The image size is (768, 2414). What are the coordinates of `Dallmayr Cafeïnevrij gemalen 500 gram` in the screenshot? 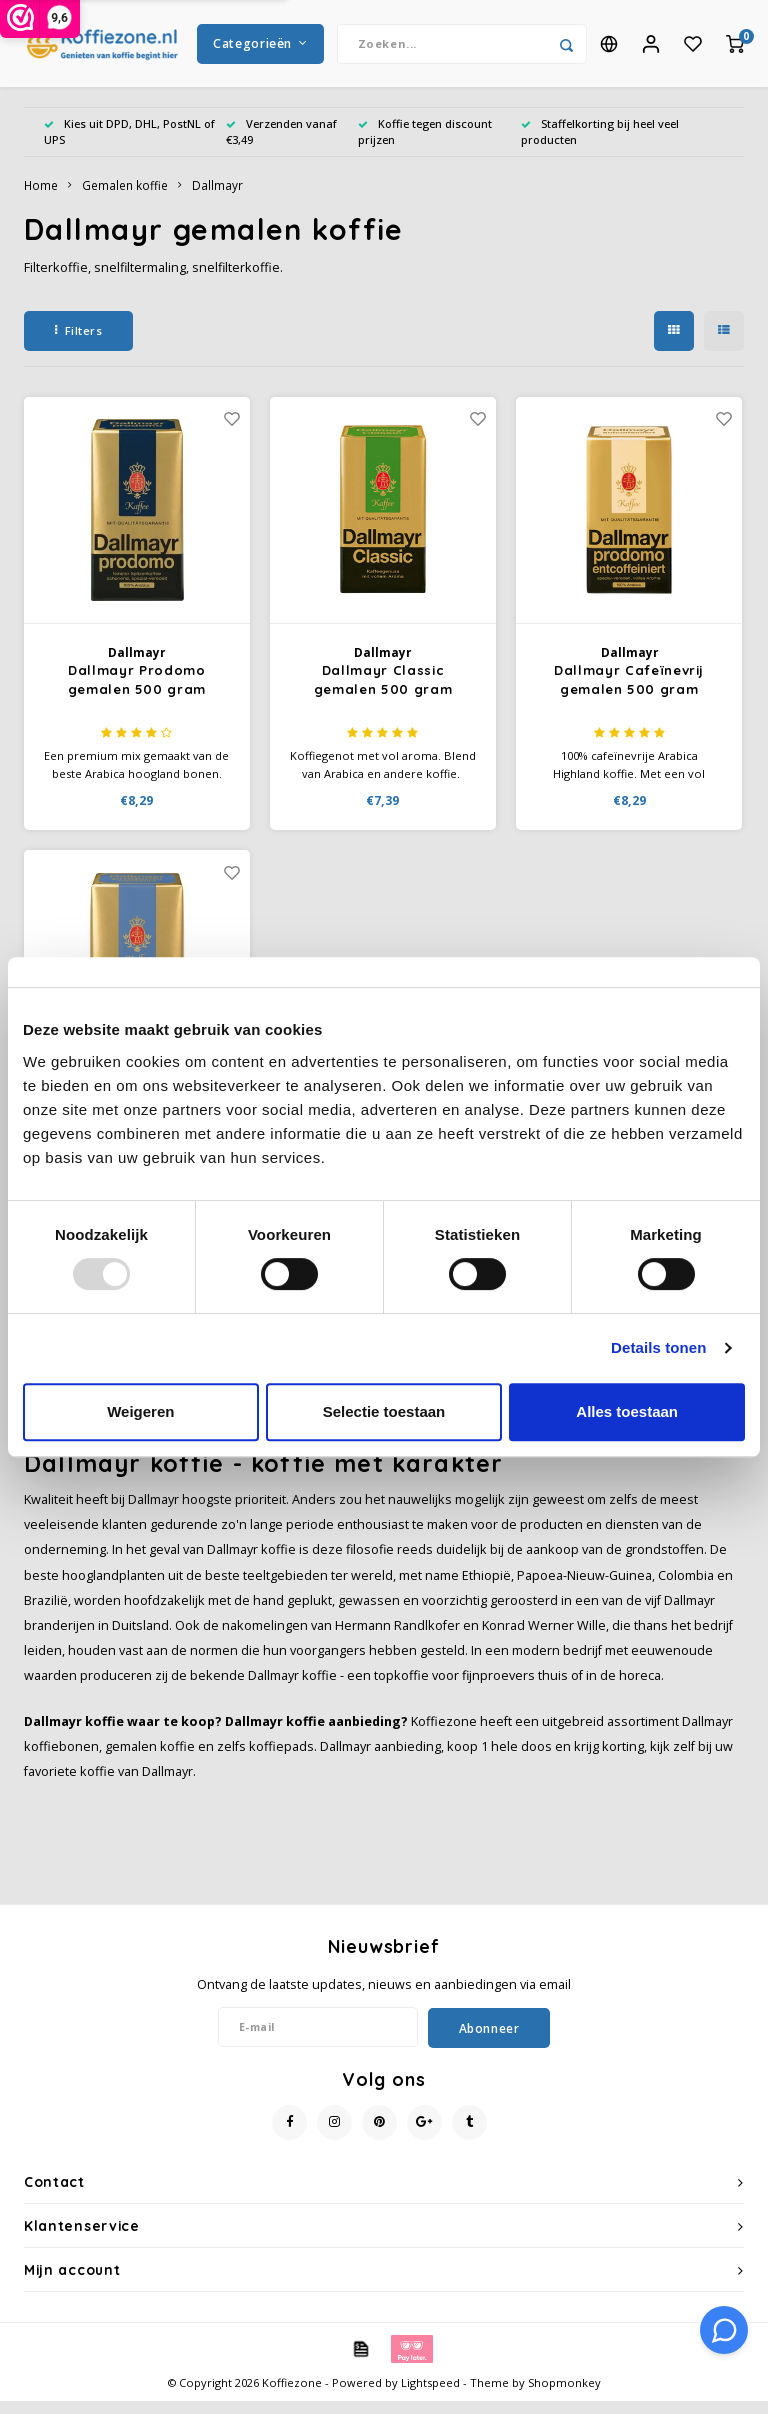 It's located at (629, 693).